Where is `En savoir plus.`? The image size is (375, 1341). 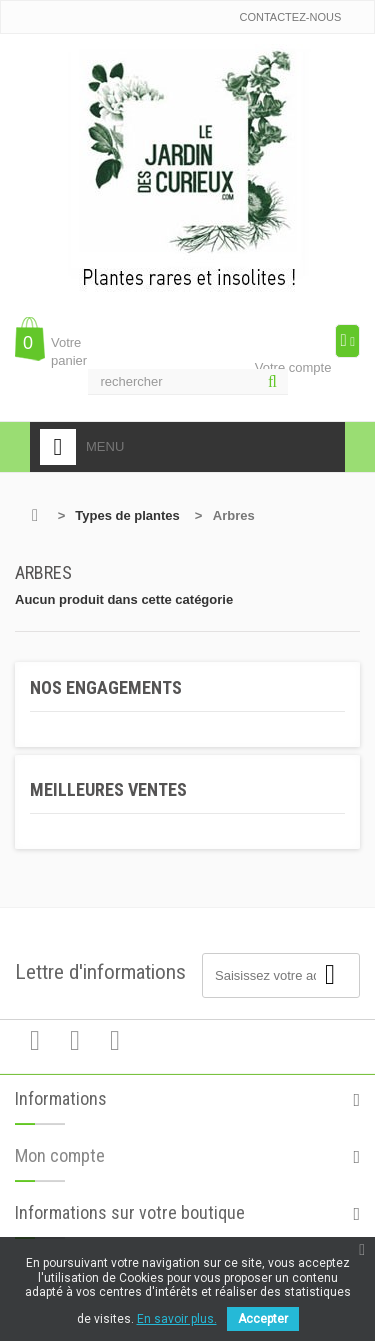 En savoir plus. is located at coordinates (177, 1319).